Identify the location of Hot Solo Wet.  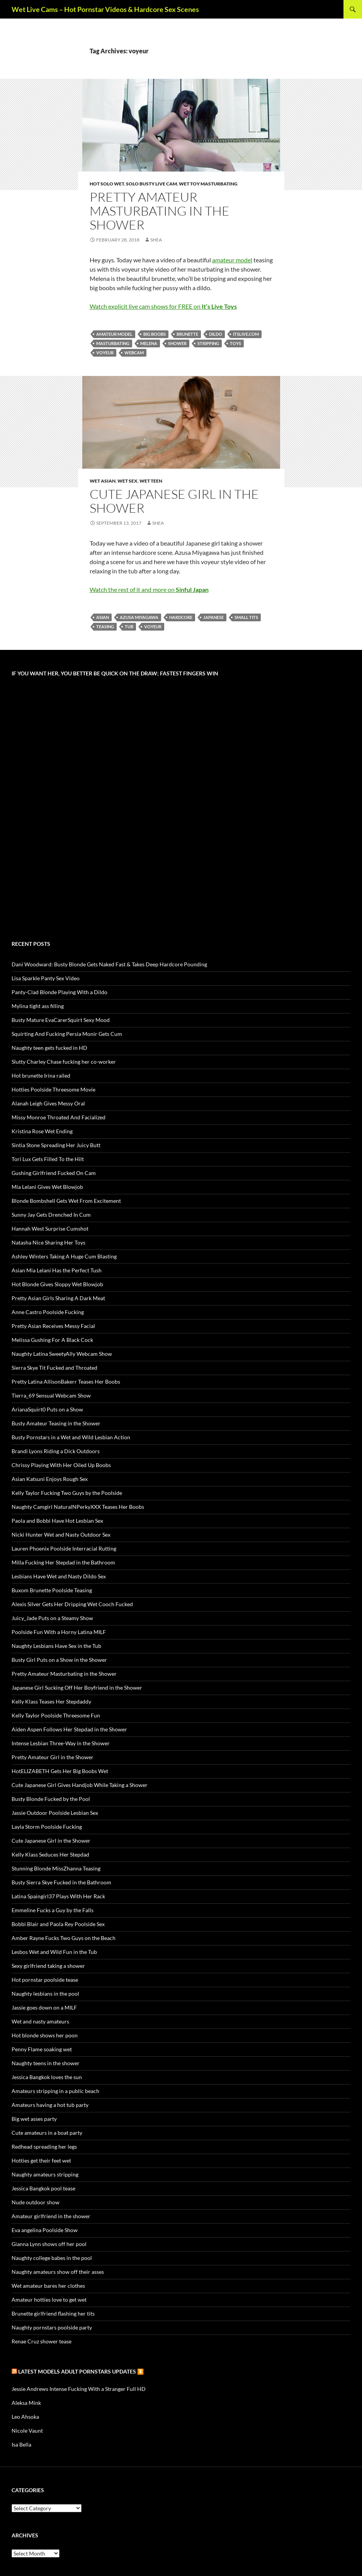
(107, 184).